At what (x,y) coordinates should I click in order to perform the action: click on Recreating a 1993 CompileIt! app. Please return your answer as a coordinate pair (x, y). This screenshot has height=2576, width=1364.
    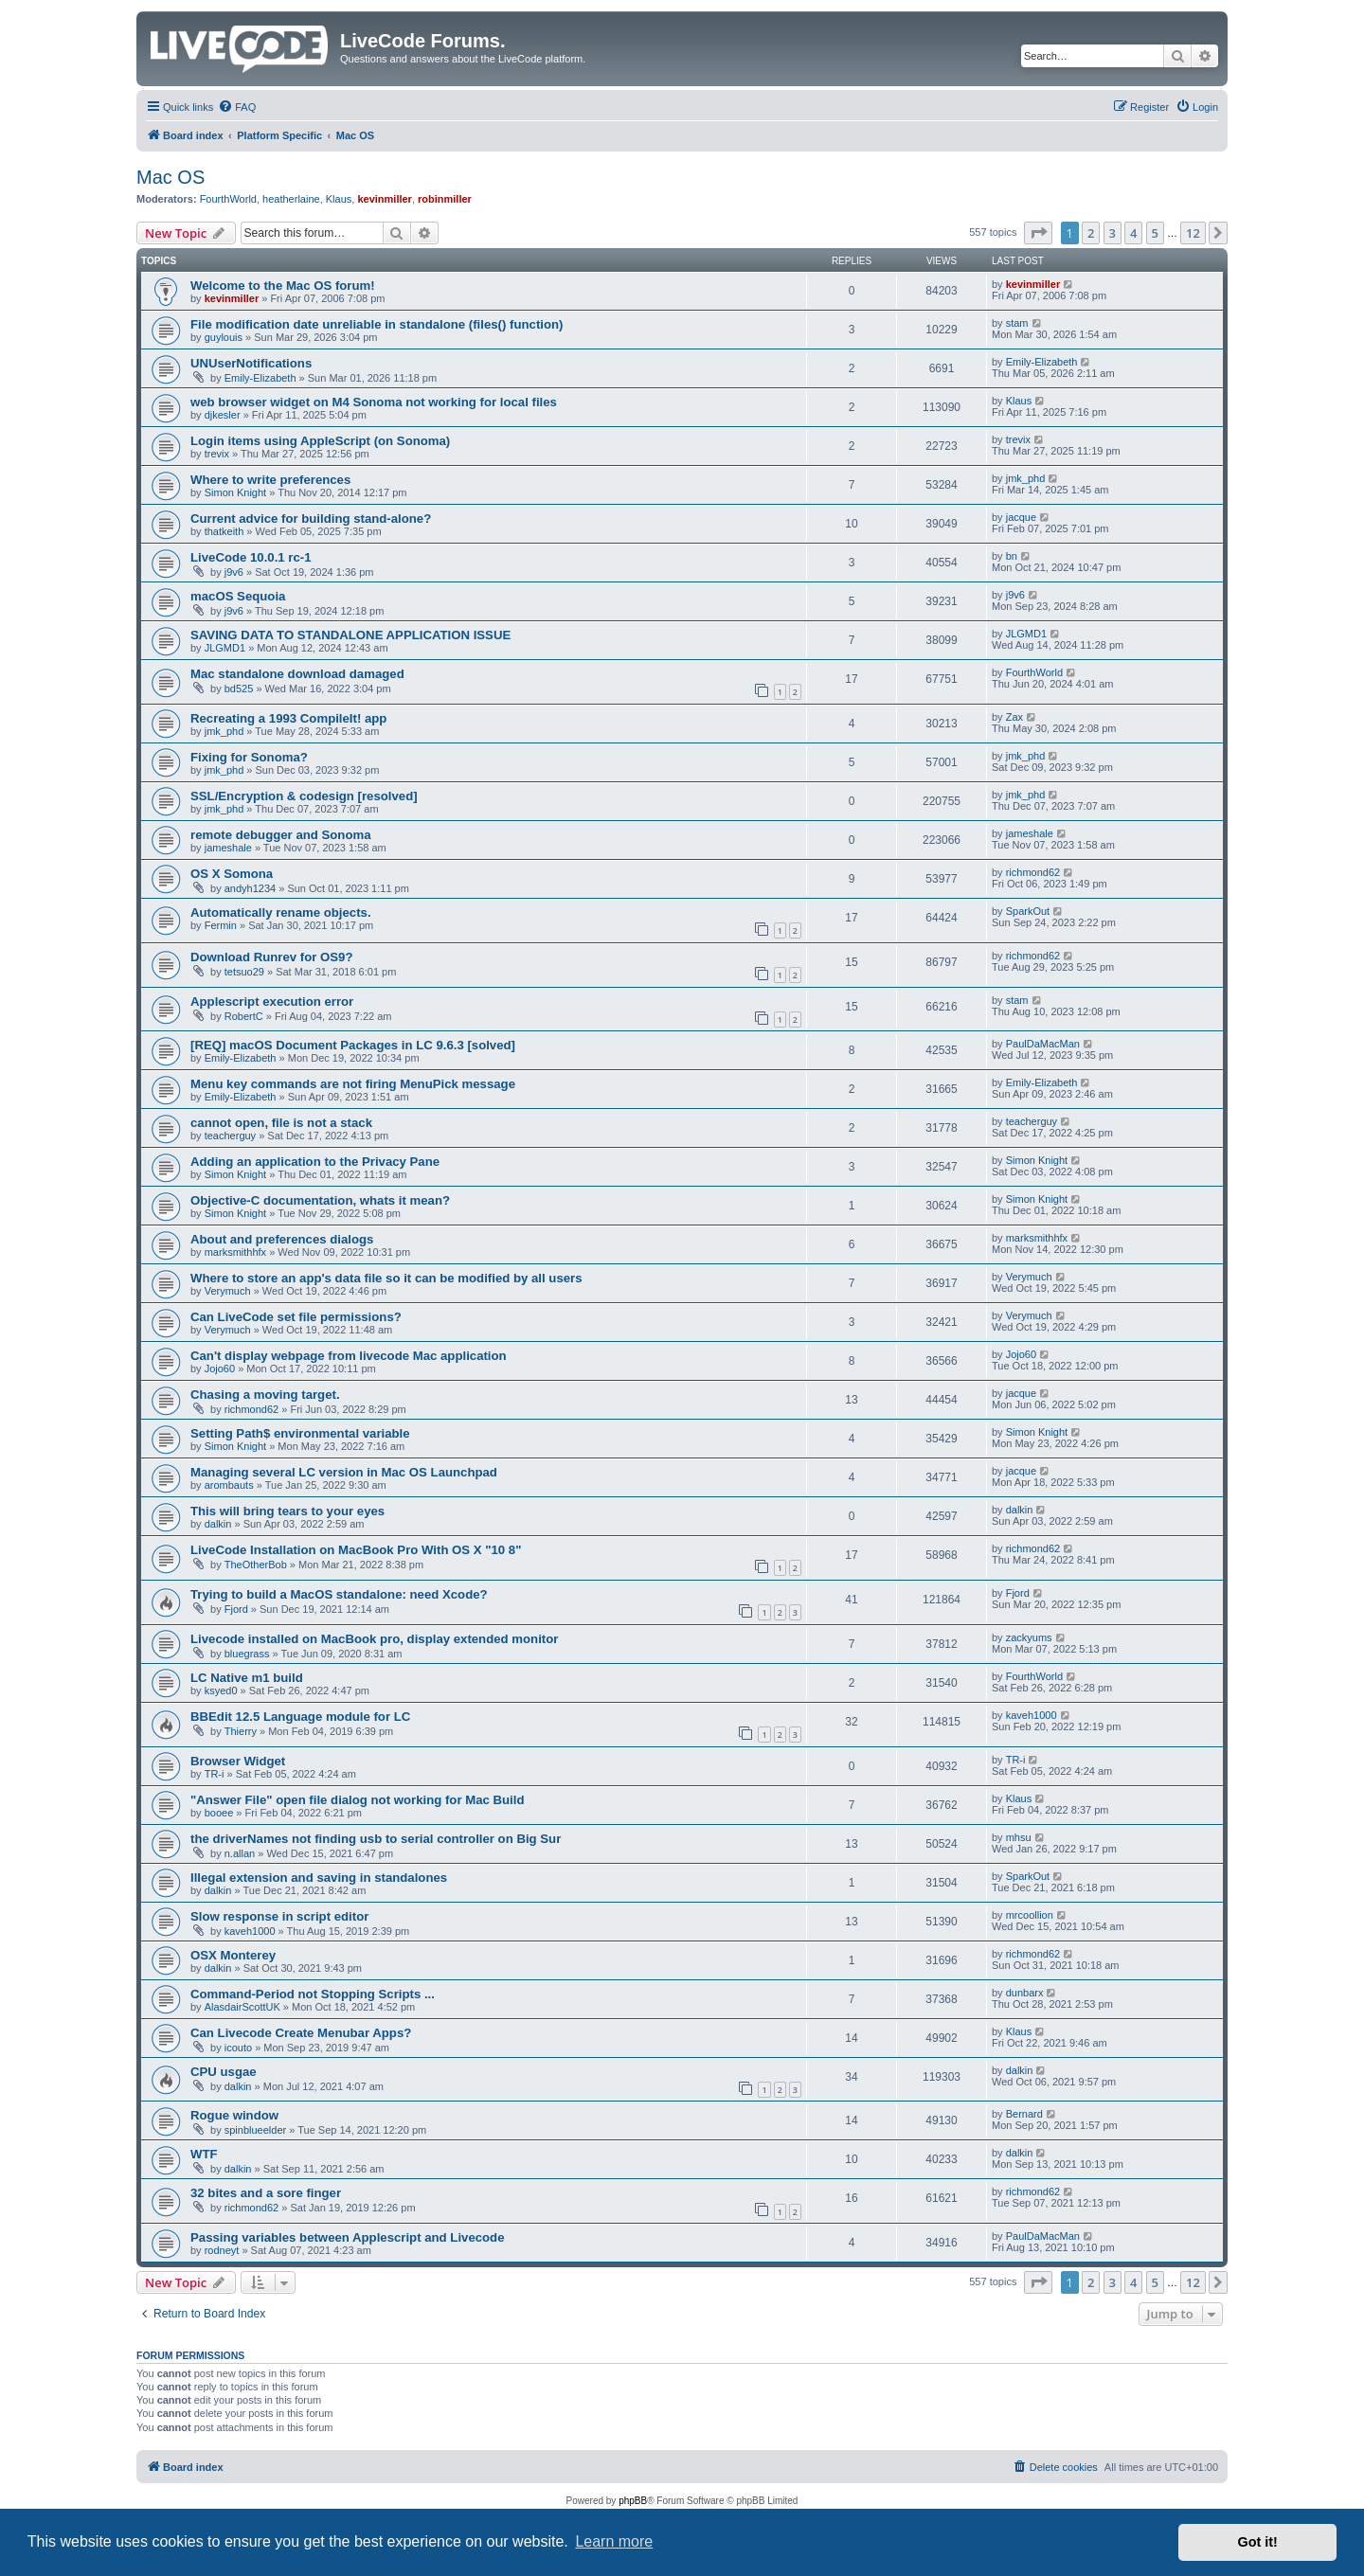
    Looking at the image, I should click on (288, 718).